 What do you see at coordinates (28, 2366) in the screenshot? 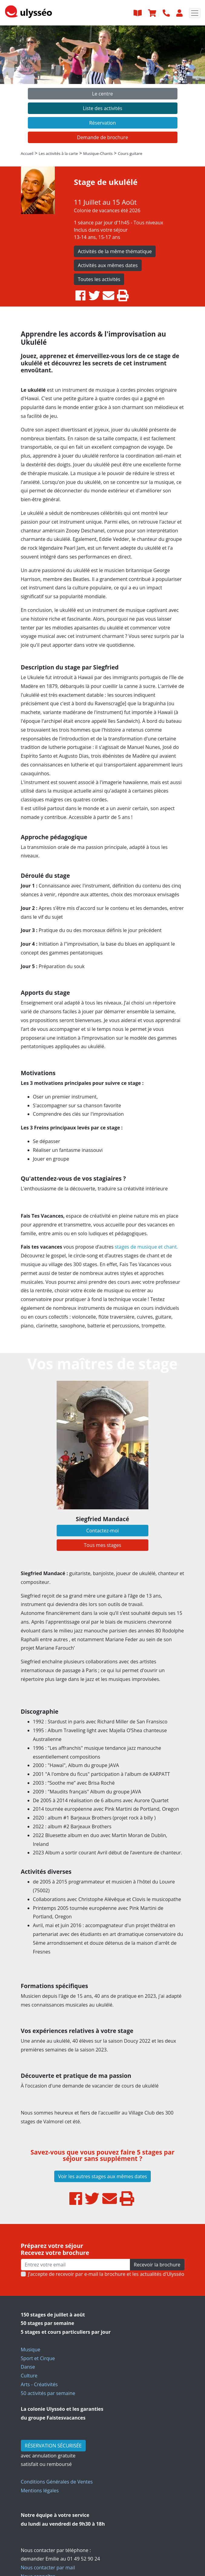
I see `Danse` at bounding box center [28, 2366].